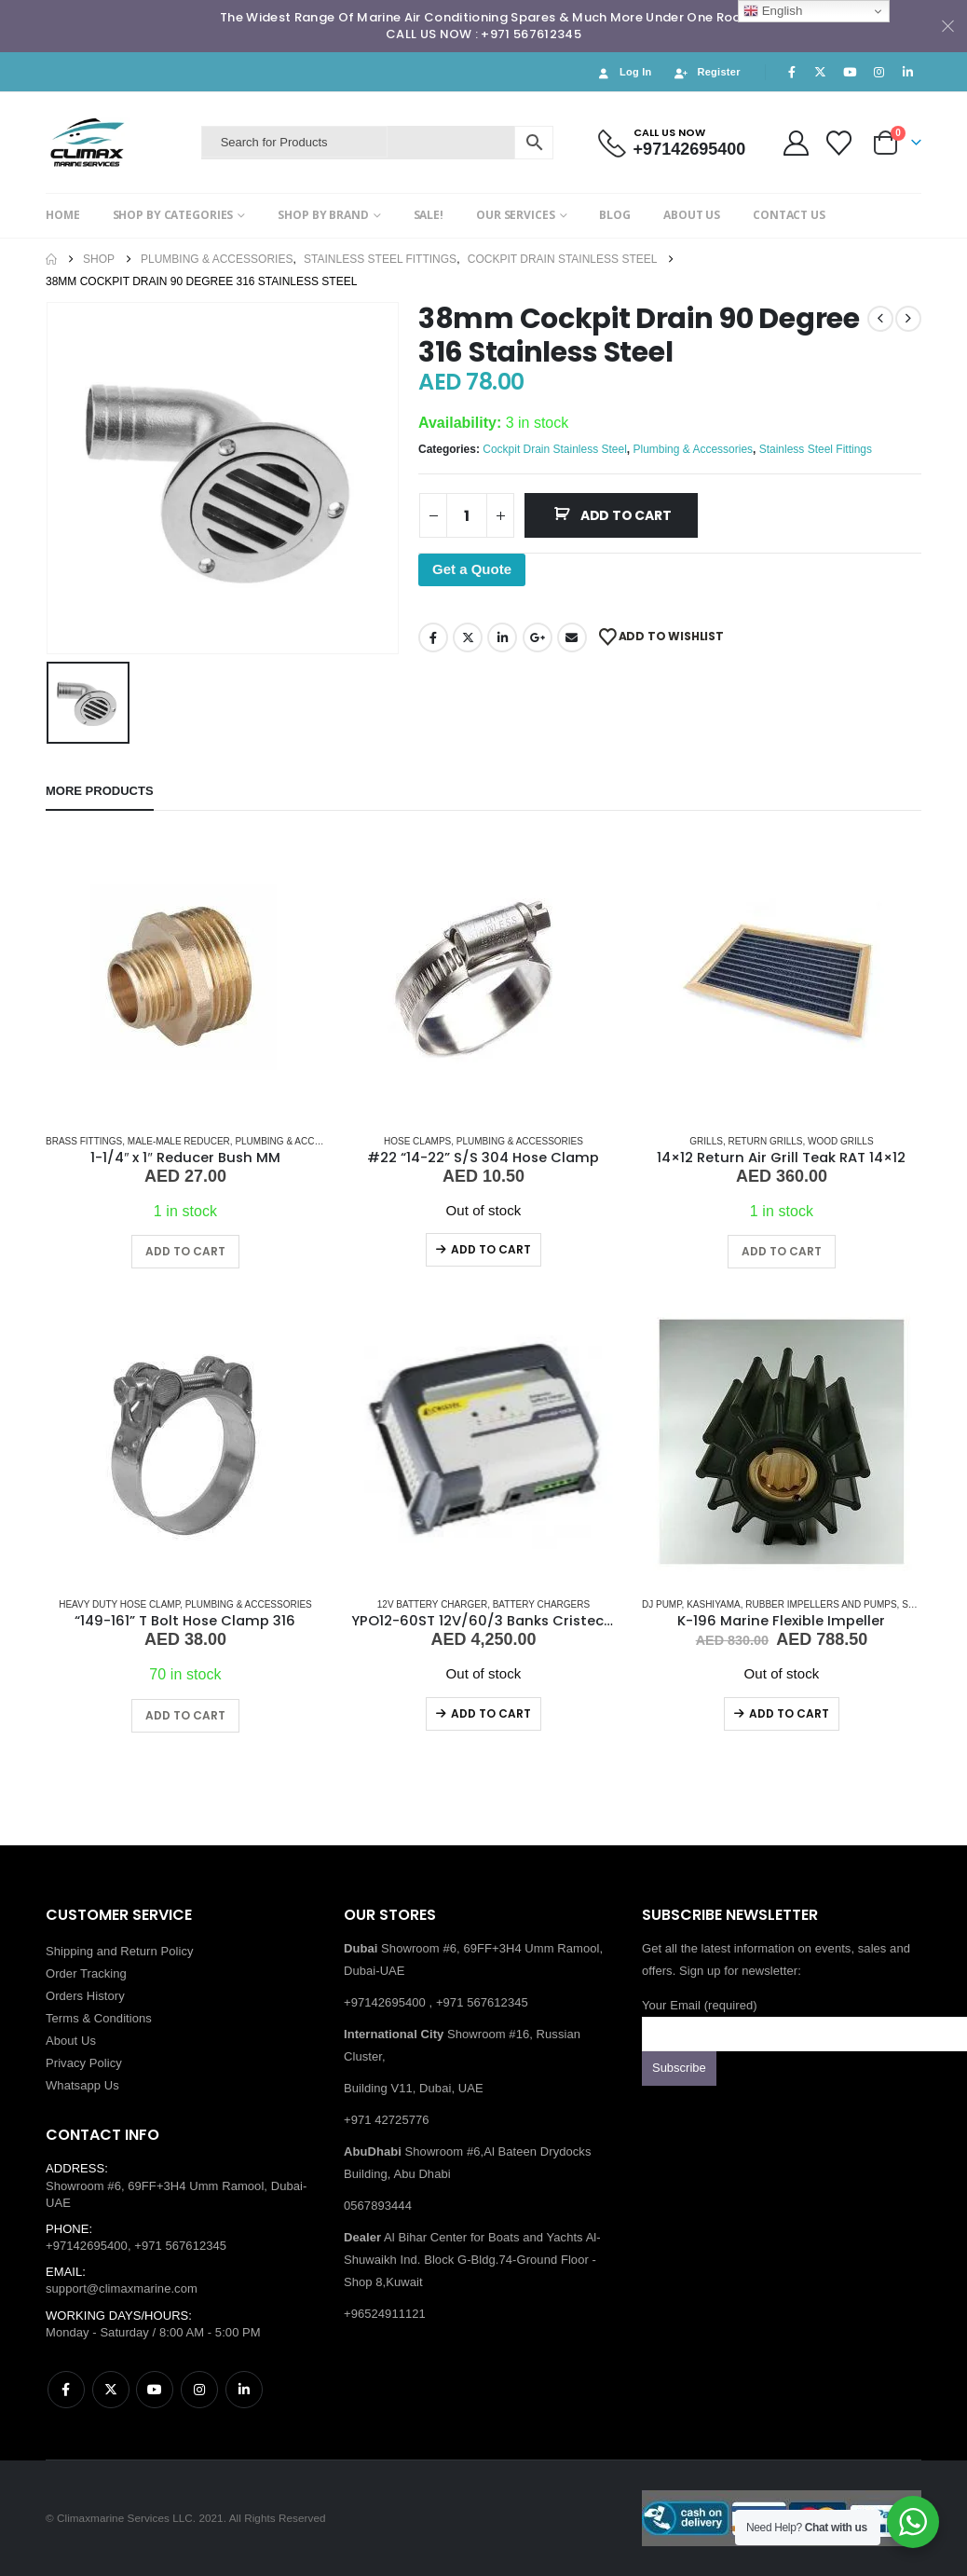  What do you see at coordinates (433, 637) in the screenshot?
I see `Facebook` at bounding box center [433, 637].